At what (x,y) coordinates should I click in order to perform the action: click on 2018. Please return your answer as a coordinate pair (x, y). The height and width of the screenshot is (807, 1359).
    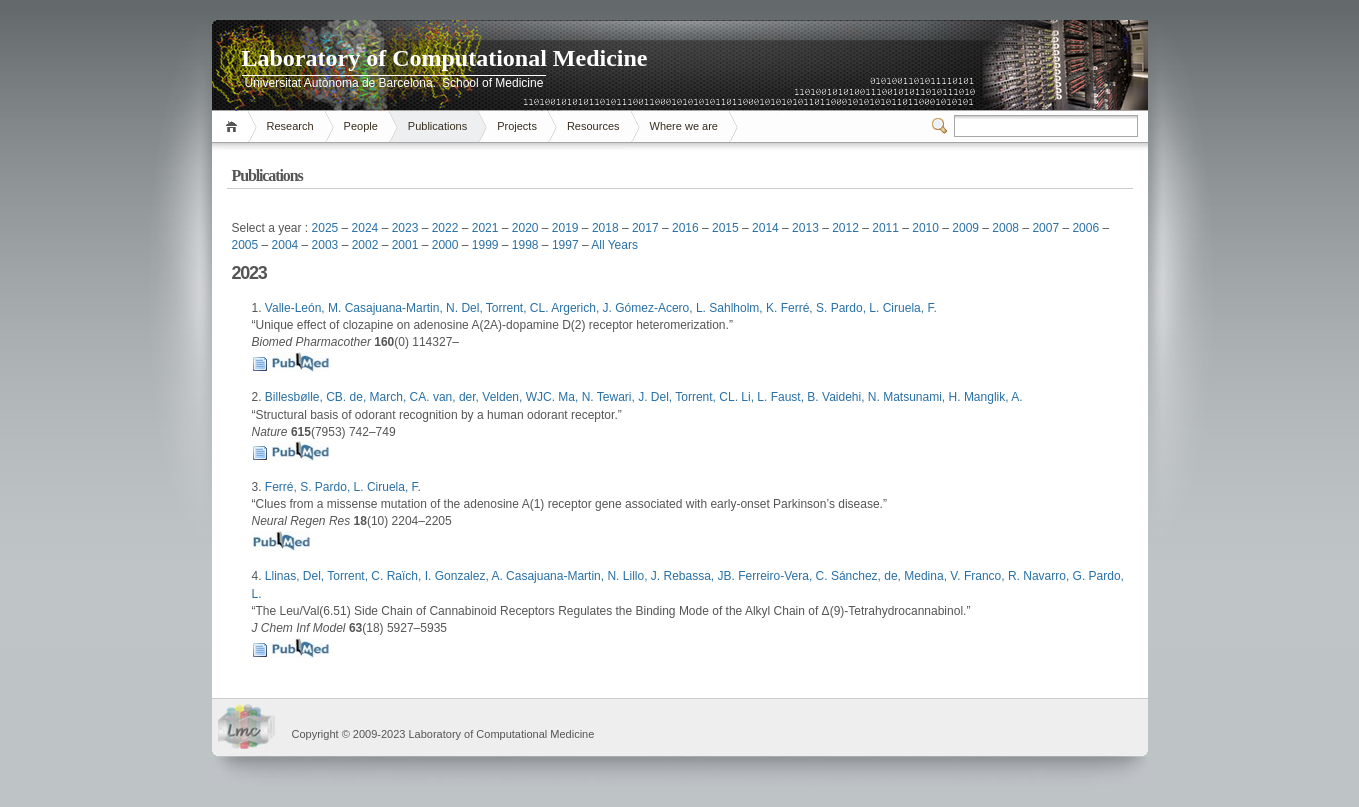
    Looking at the image, I should click on (605, 228).